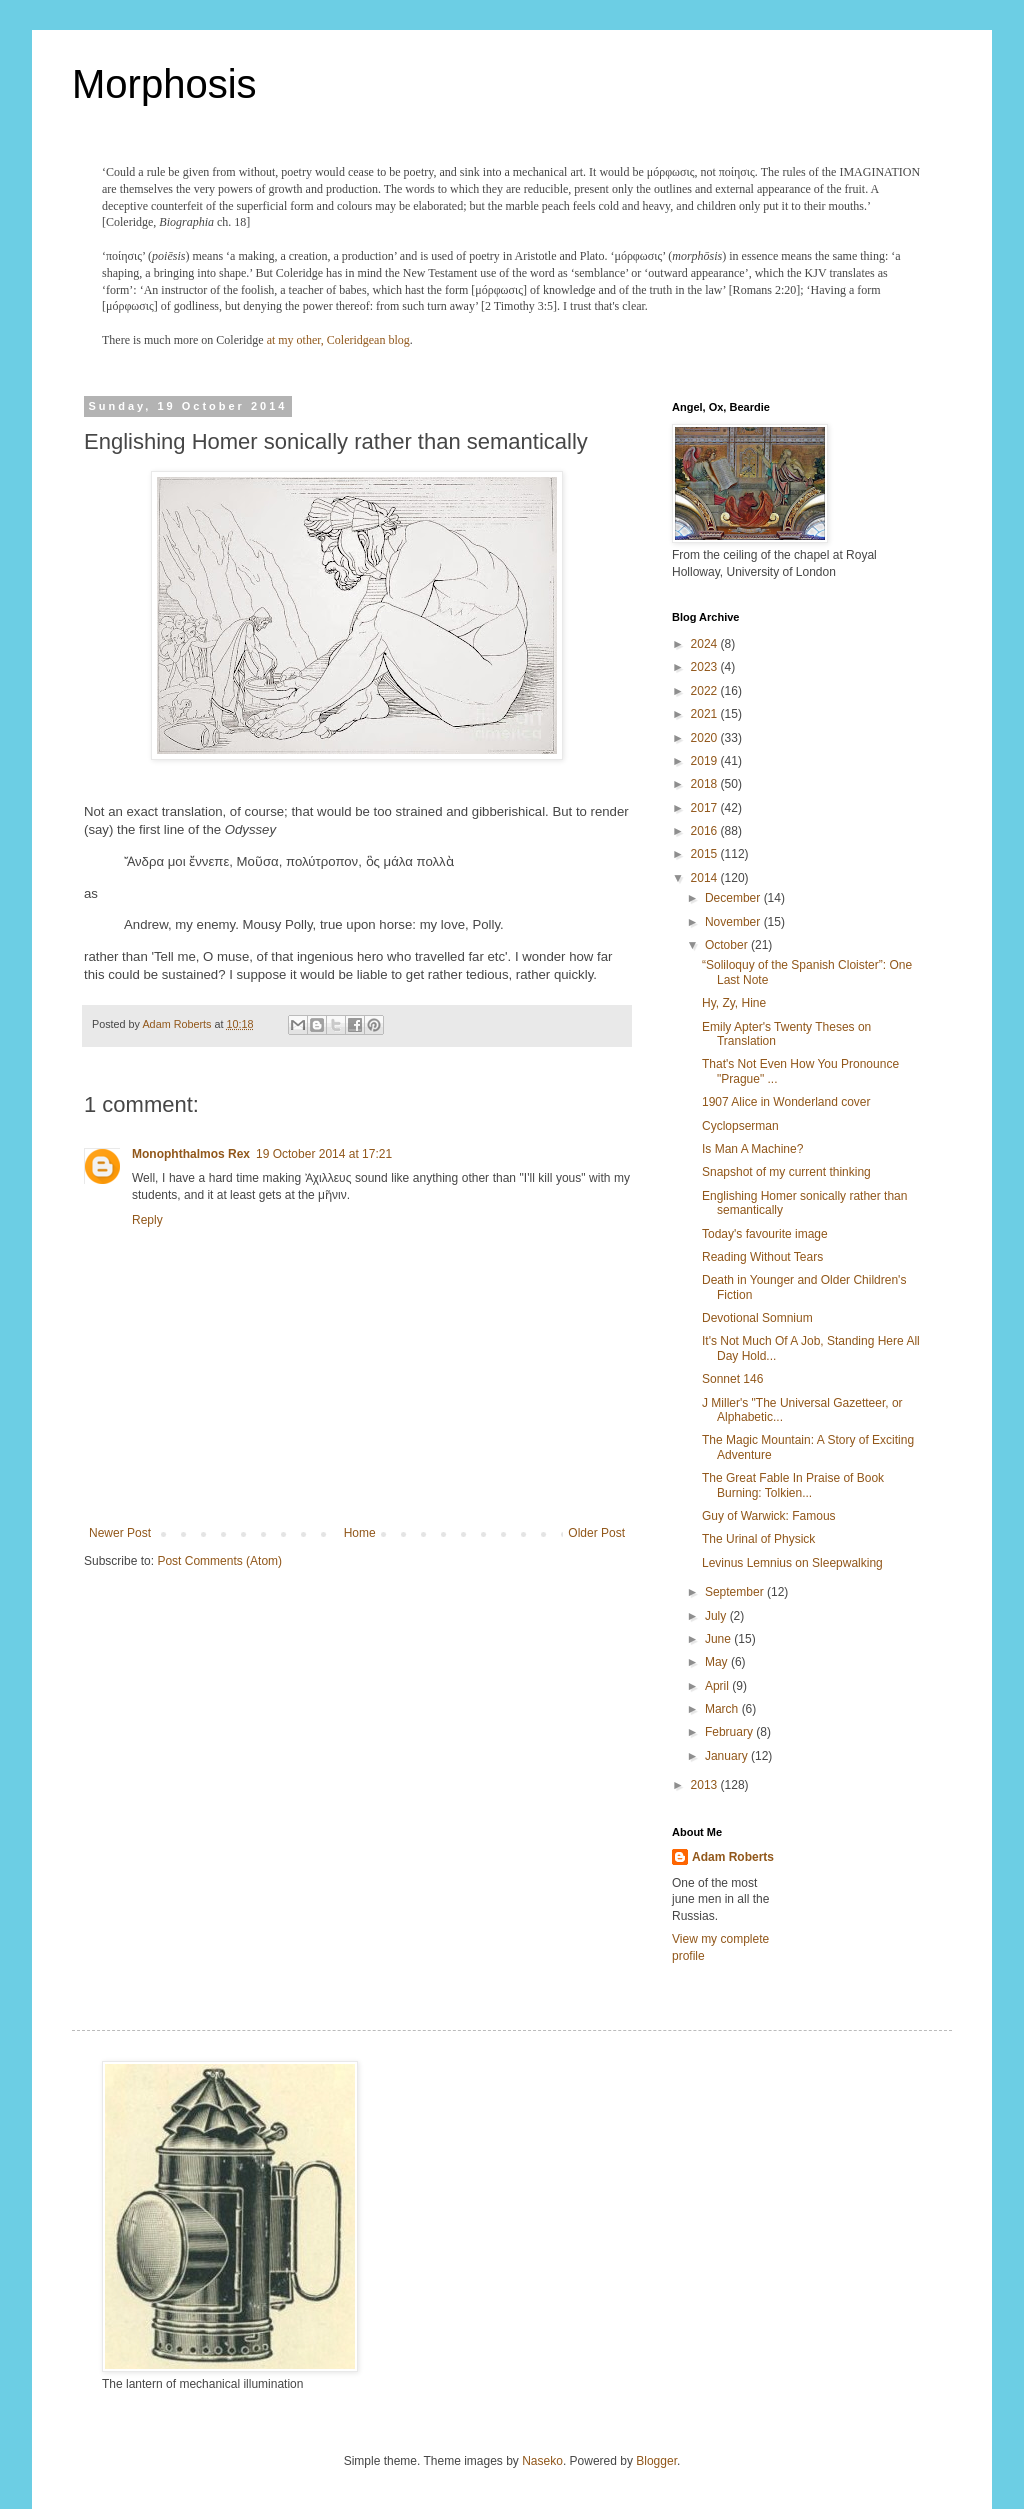 Image resolution: width=1024 pixels, height=2509 pixels. I want to click on The Urinal of Physick, so click(758, 1539).